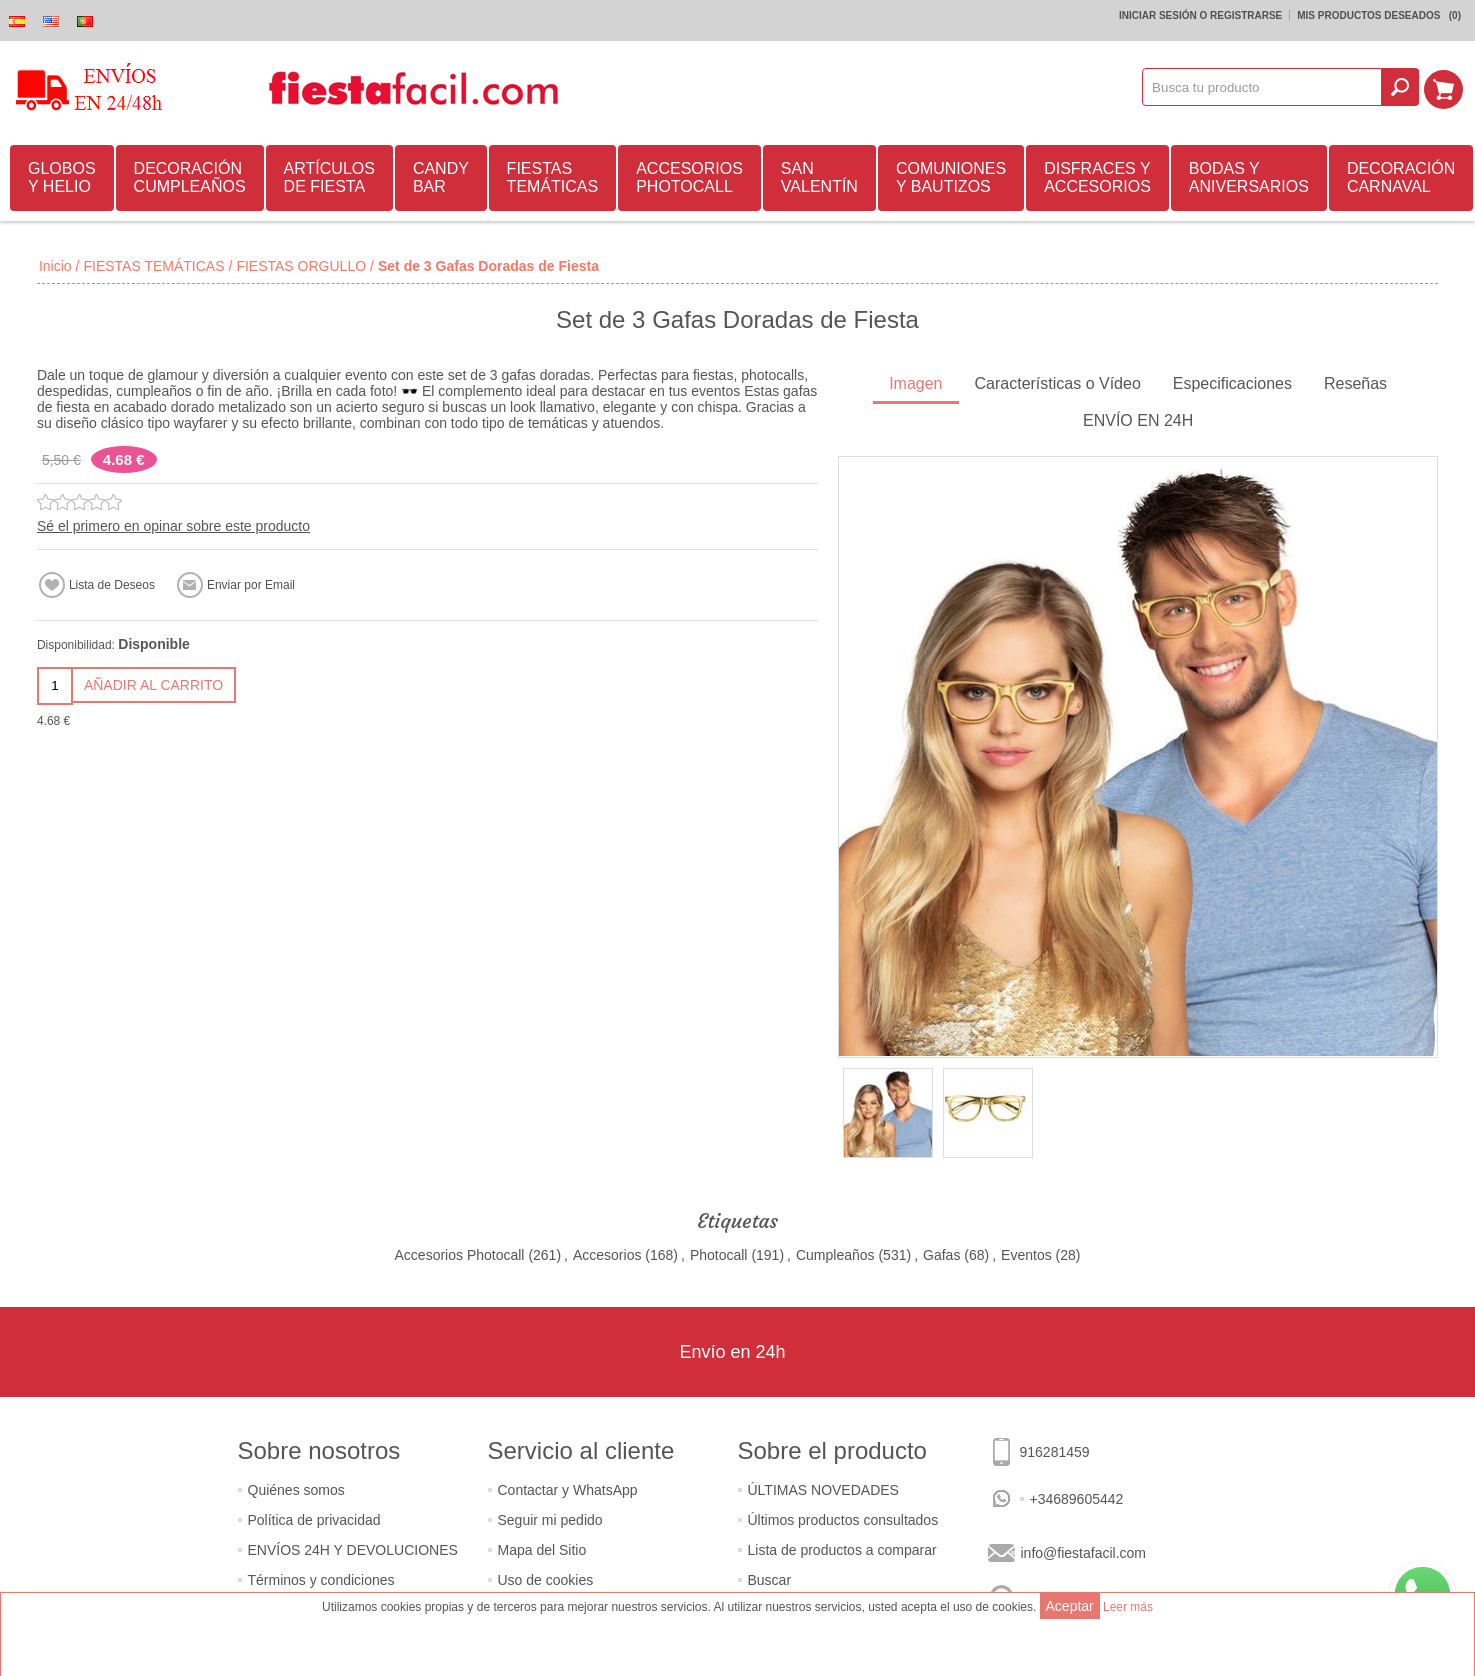 The image size is (1475, 1676). I want to click on [textbox], so click(1265, 87).